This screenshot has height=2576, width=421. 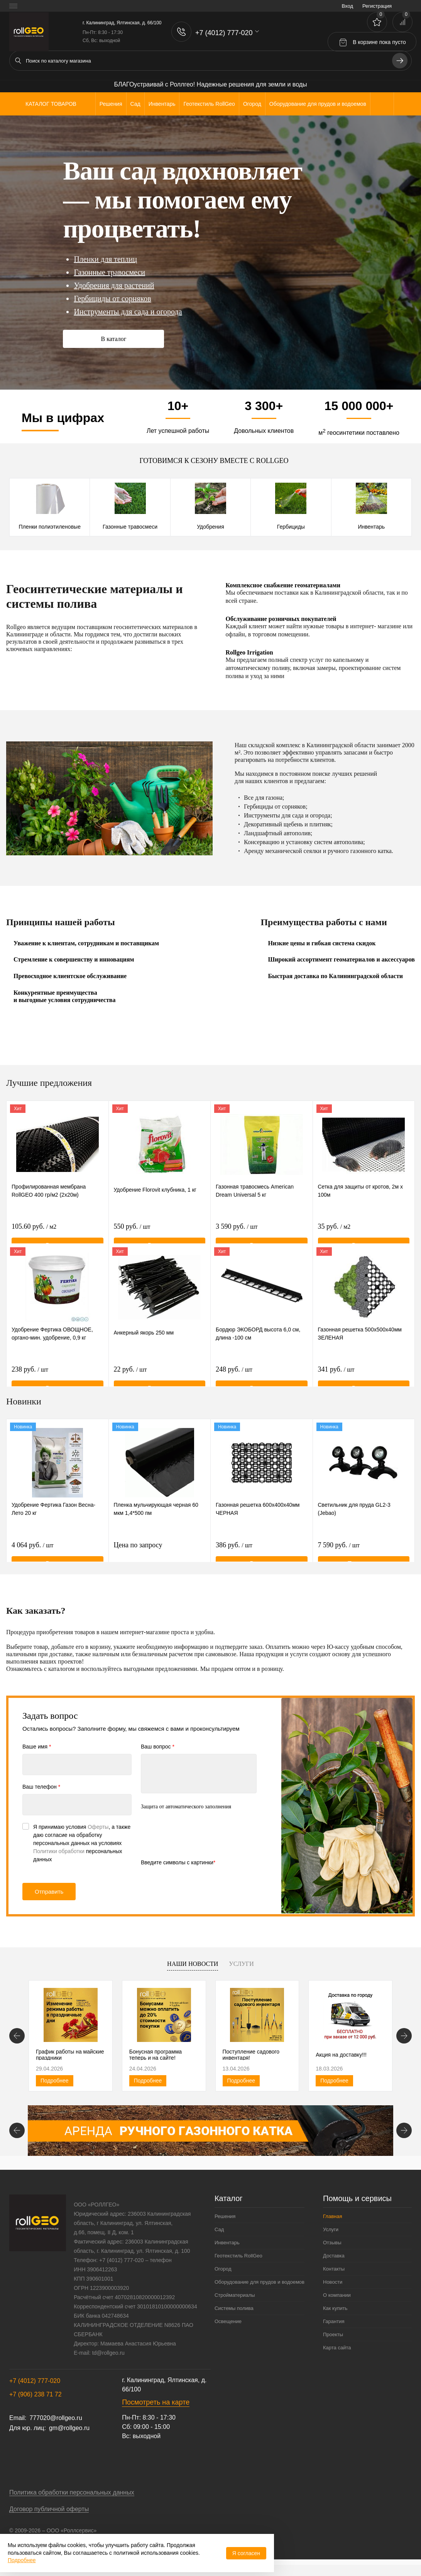 I want to click on 35 руб., so click(x=334, y=1231).